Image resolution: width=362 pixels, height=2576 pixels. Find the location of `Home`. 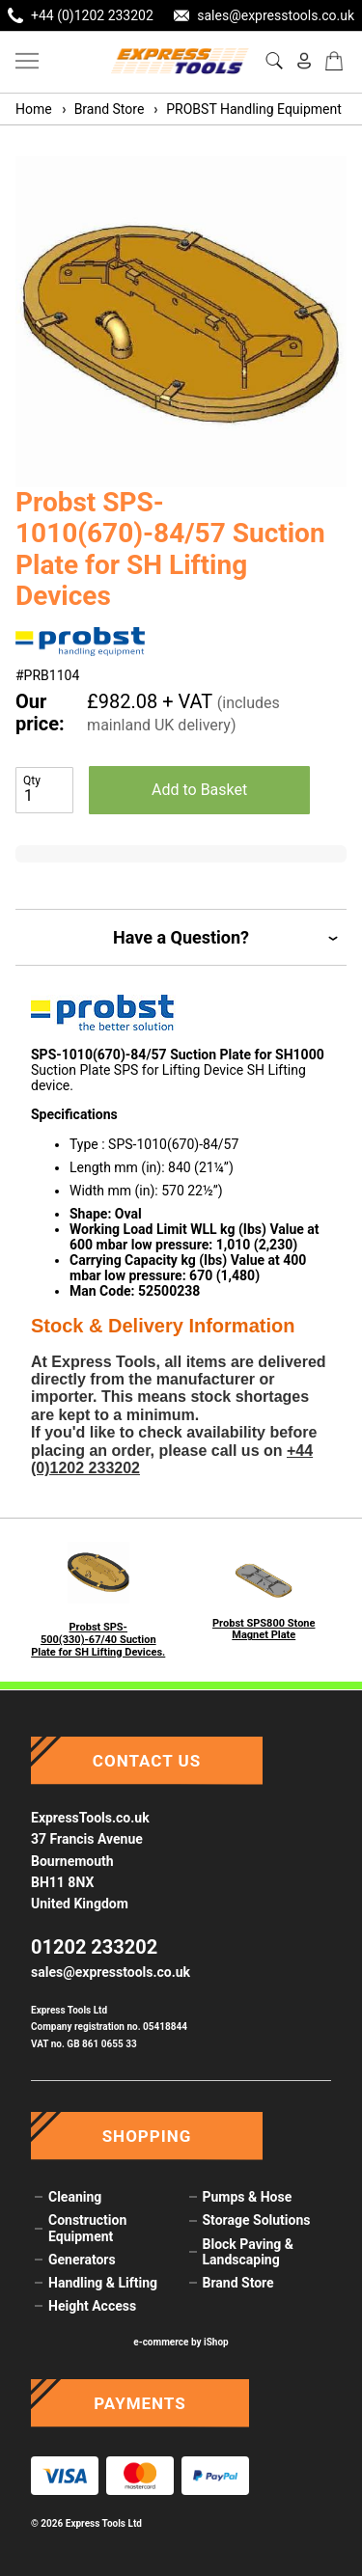

Home is located at coordinates (33, 109).